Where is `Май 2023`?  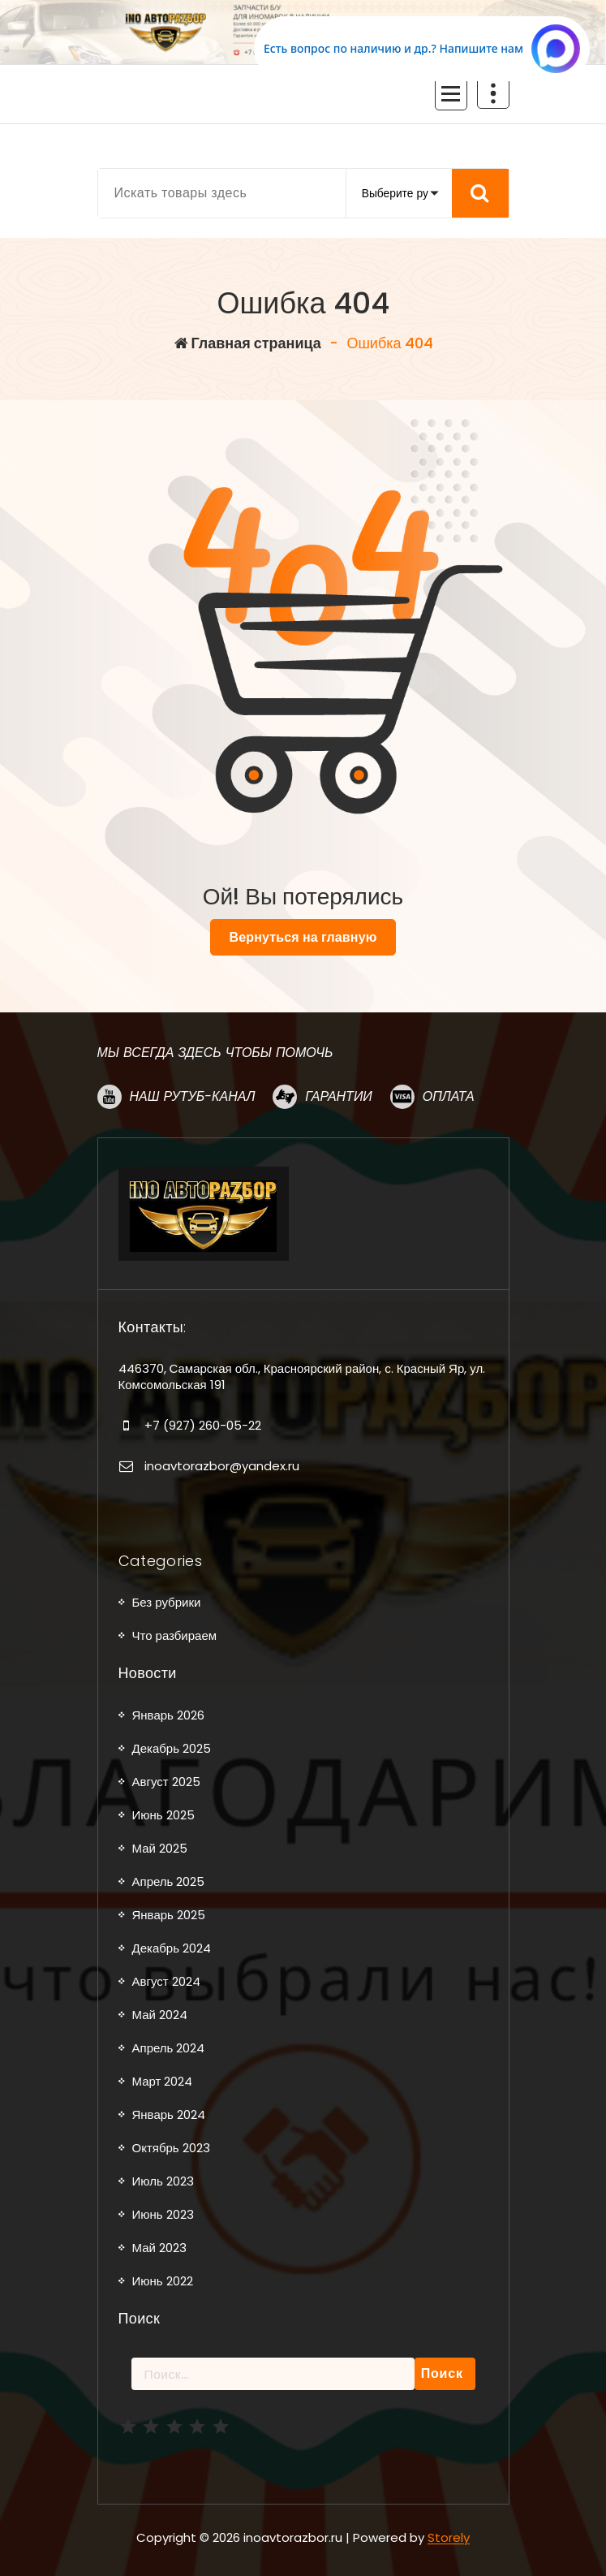
Май 2023 is located at coordinates (159, 2247).